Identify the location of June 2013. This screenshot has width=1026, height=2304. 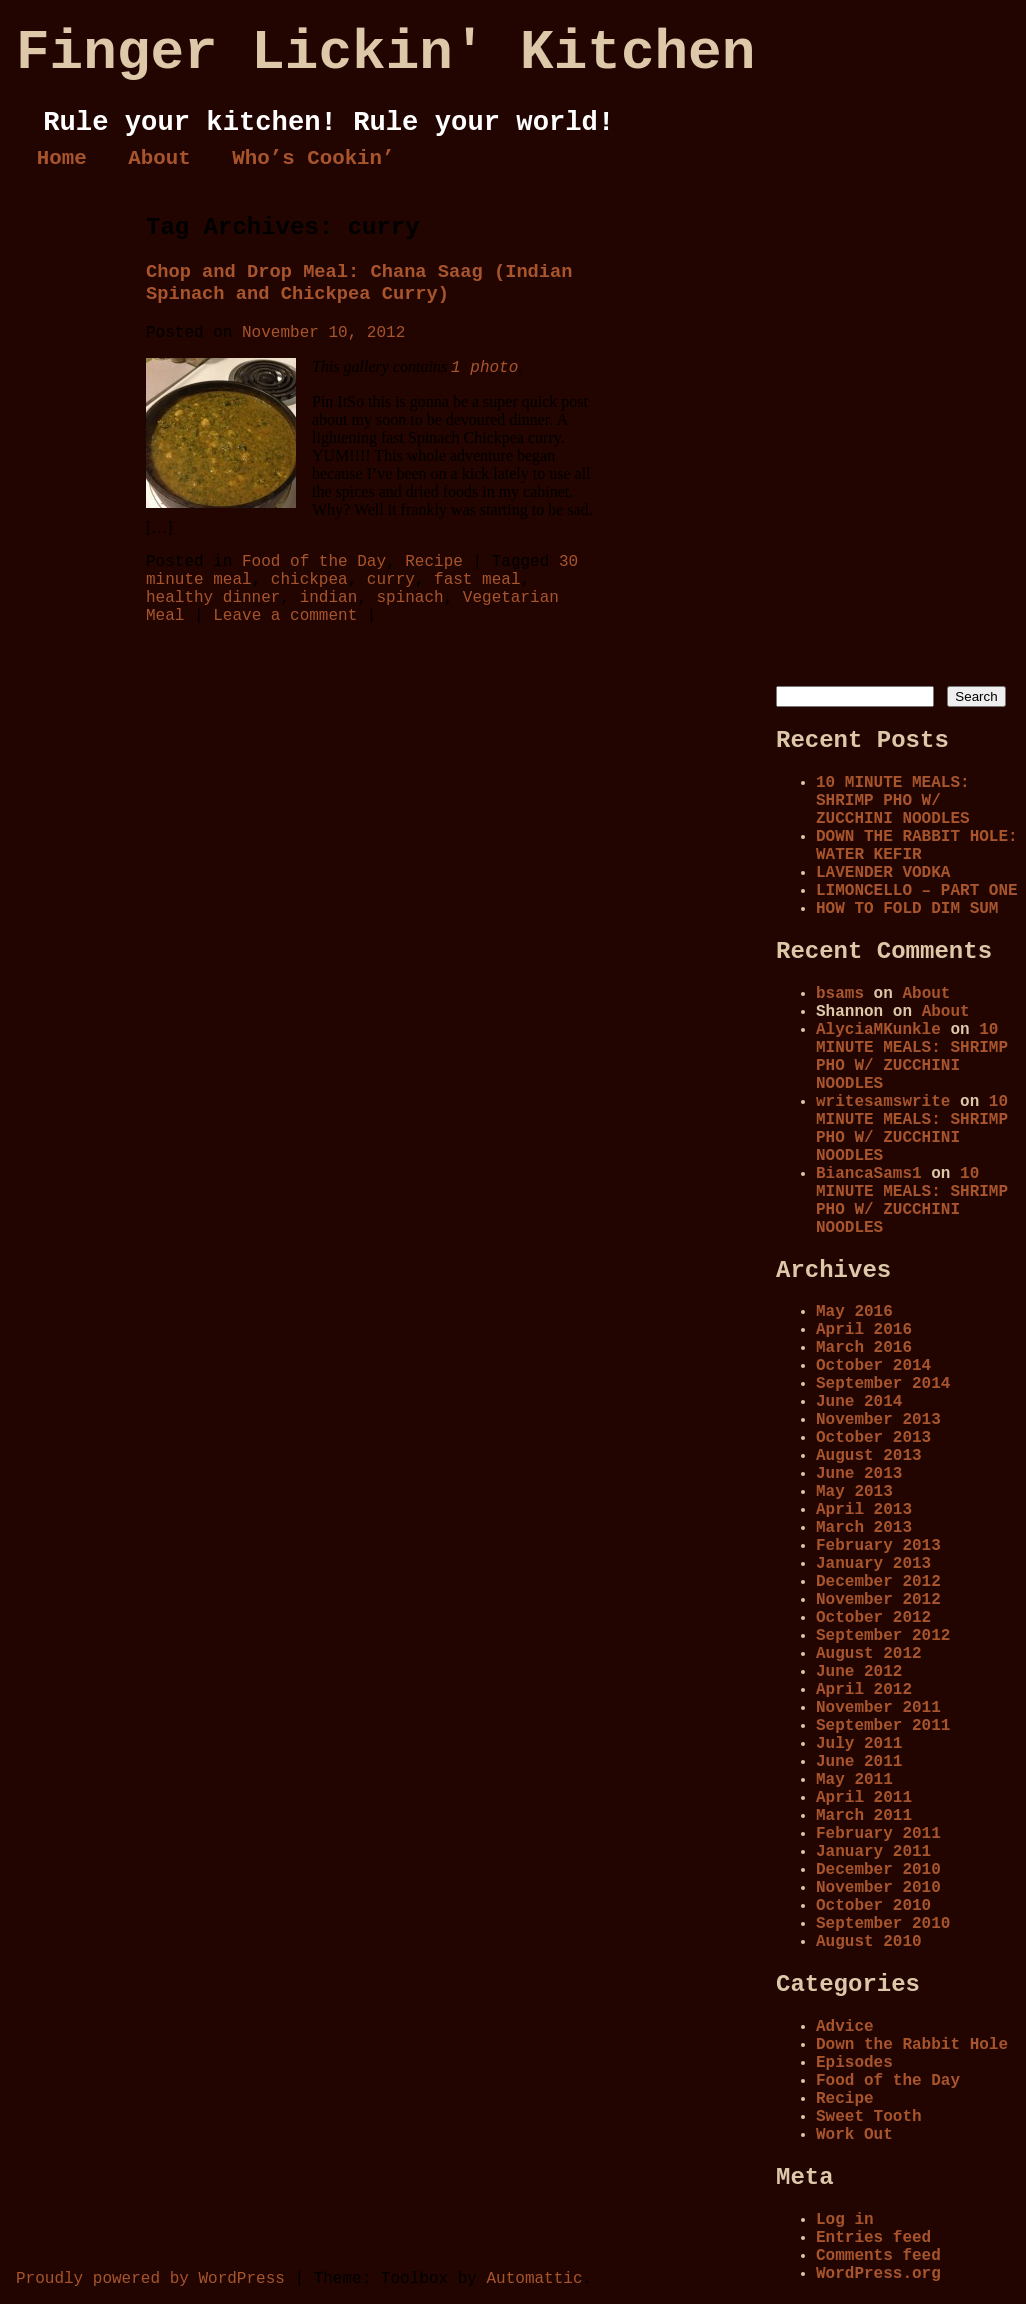
(859, 1474).